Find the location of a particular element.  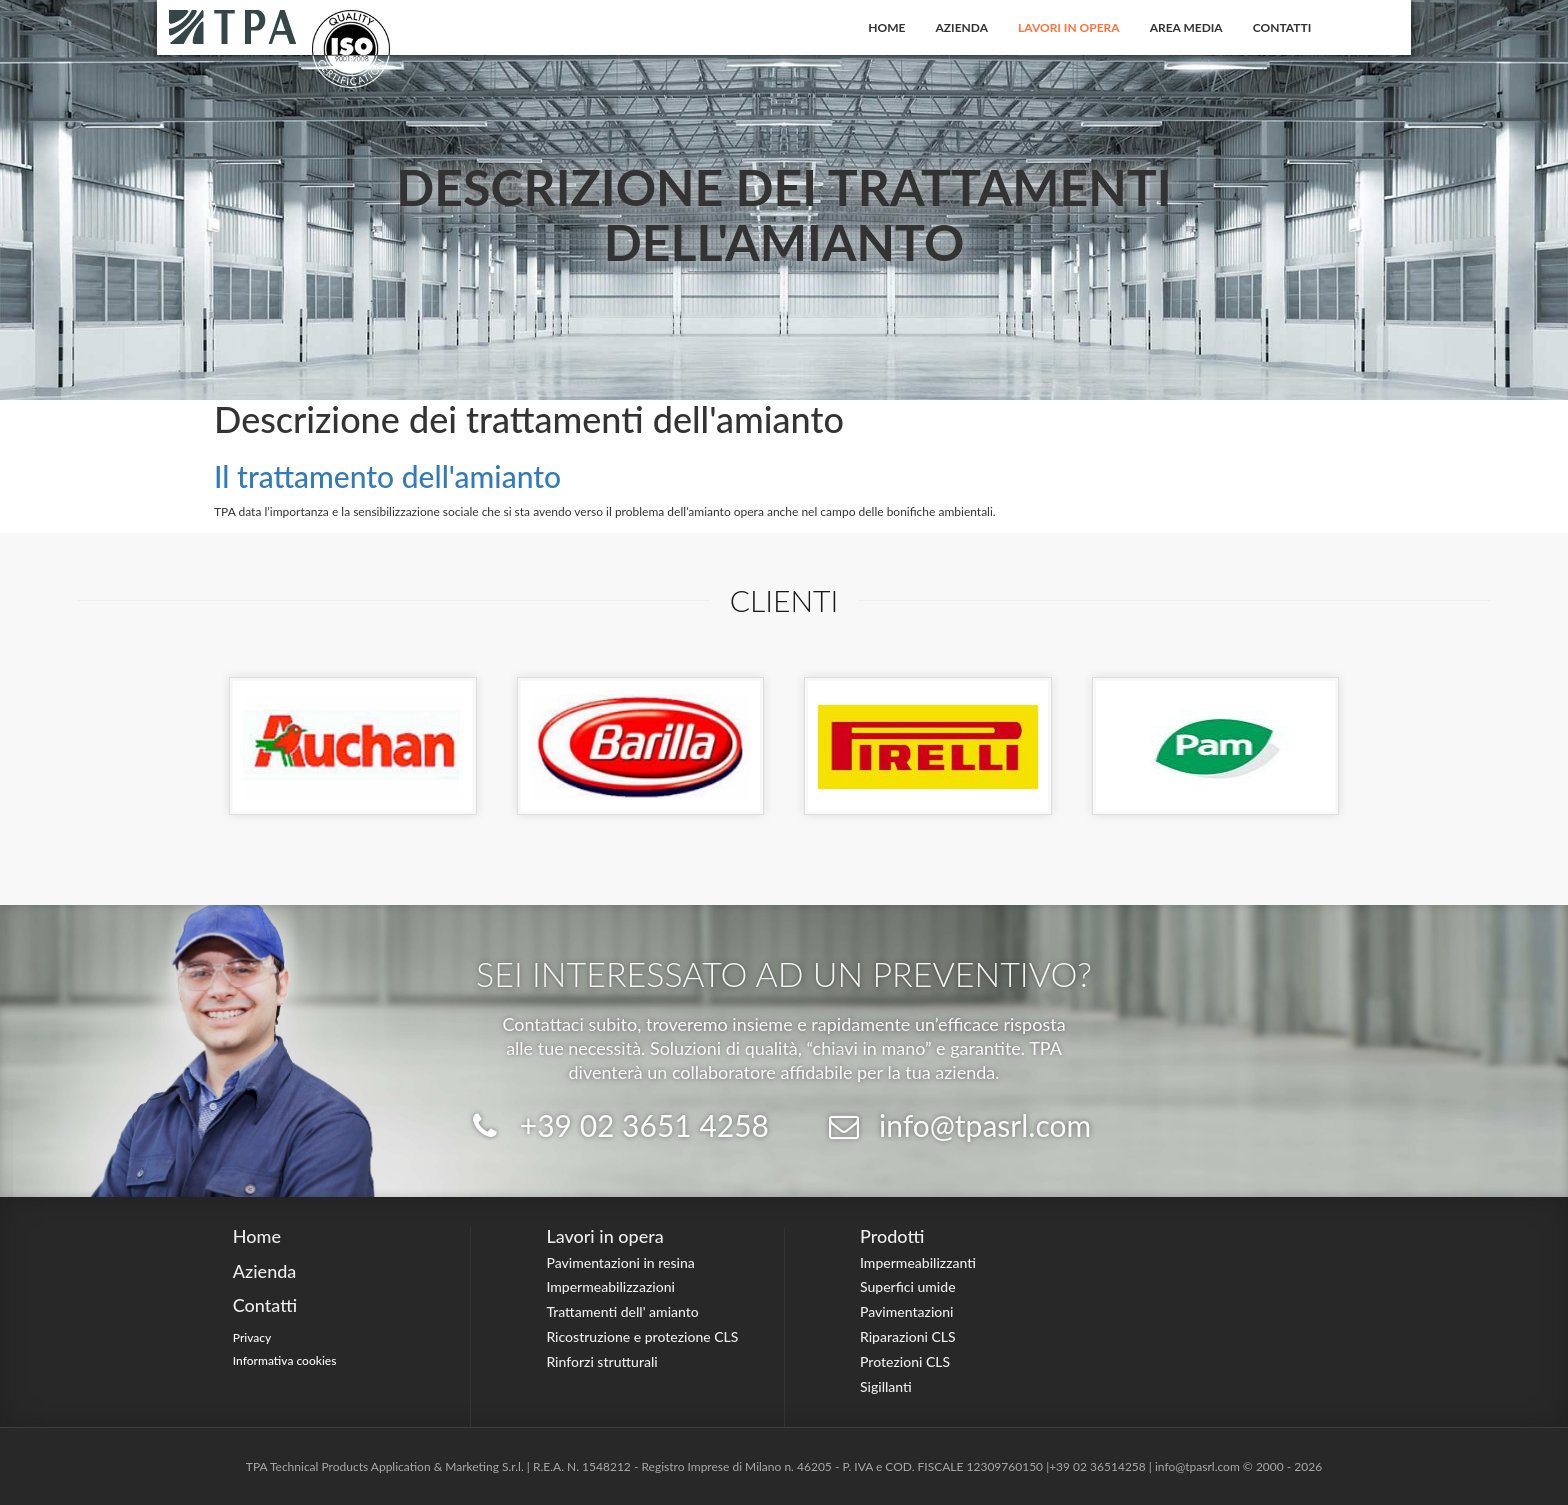

Area Media is located at coordinates (1186, 27).